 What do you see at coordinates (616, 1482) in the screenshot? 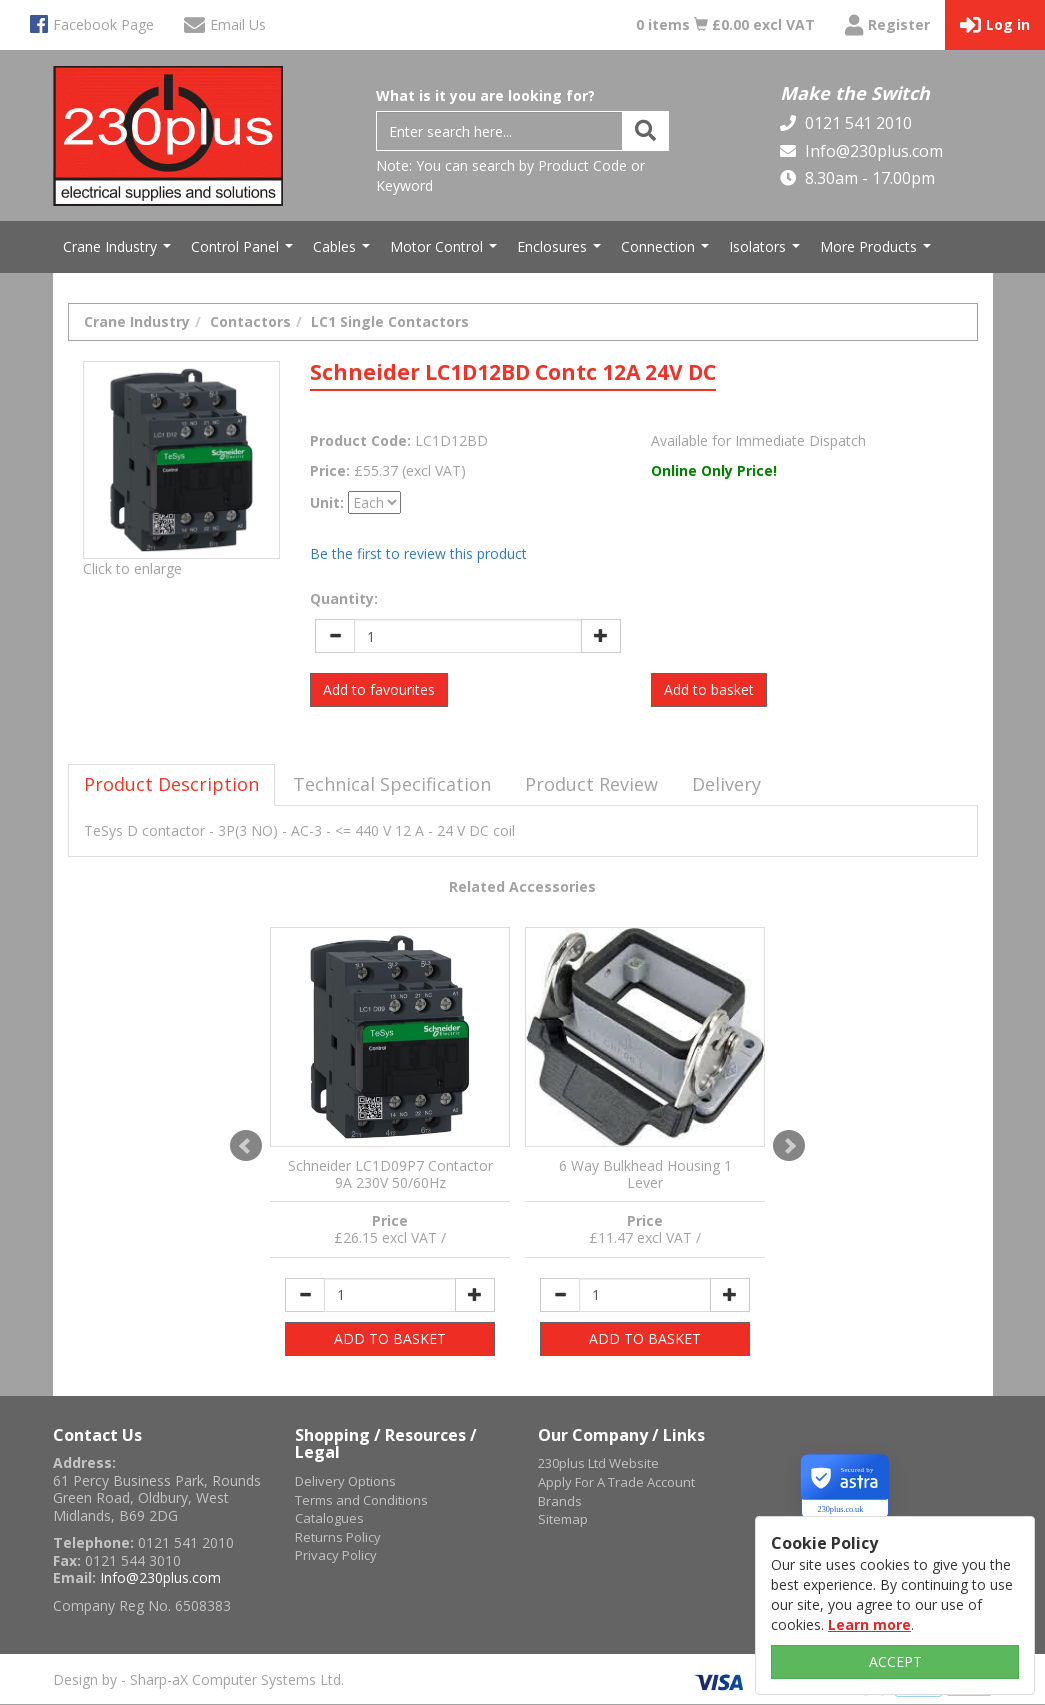
I see `Apply For A Trade Account` at bounding box center [616, 1482].